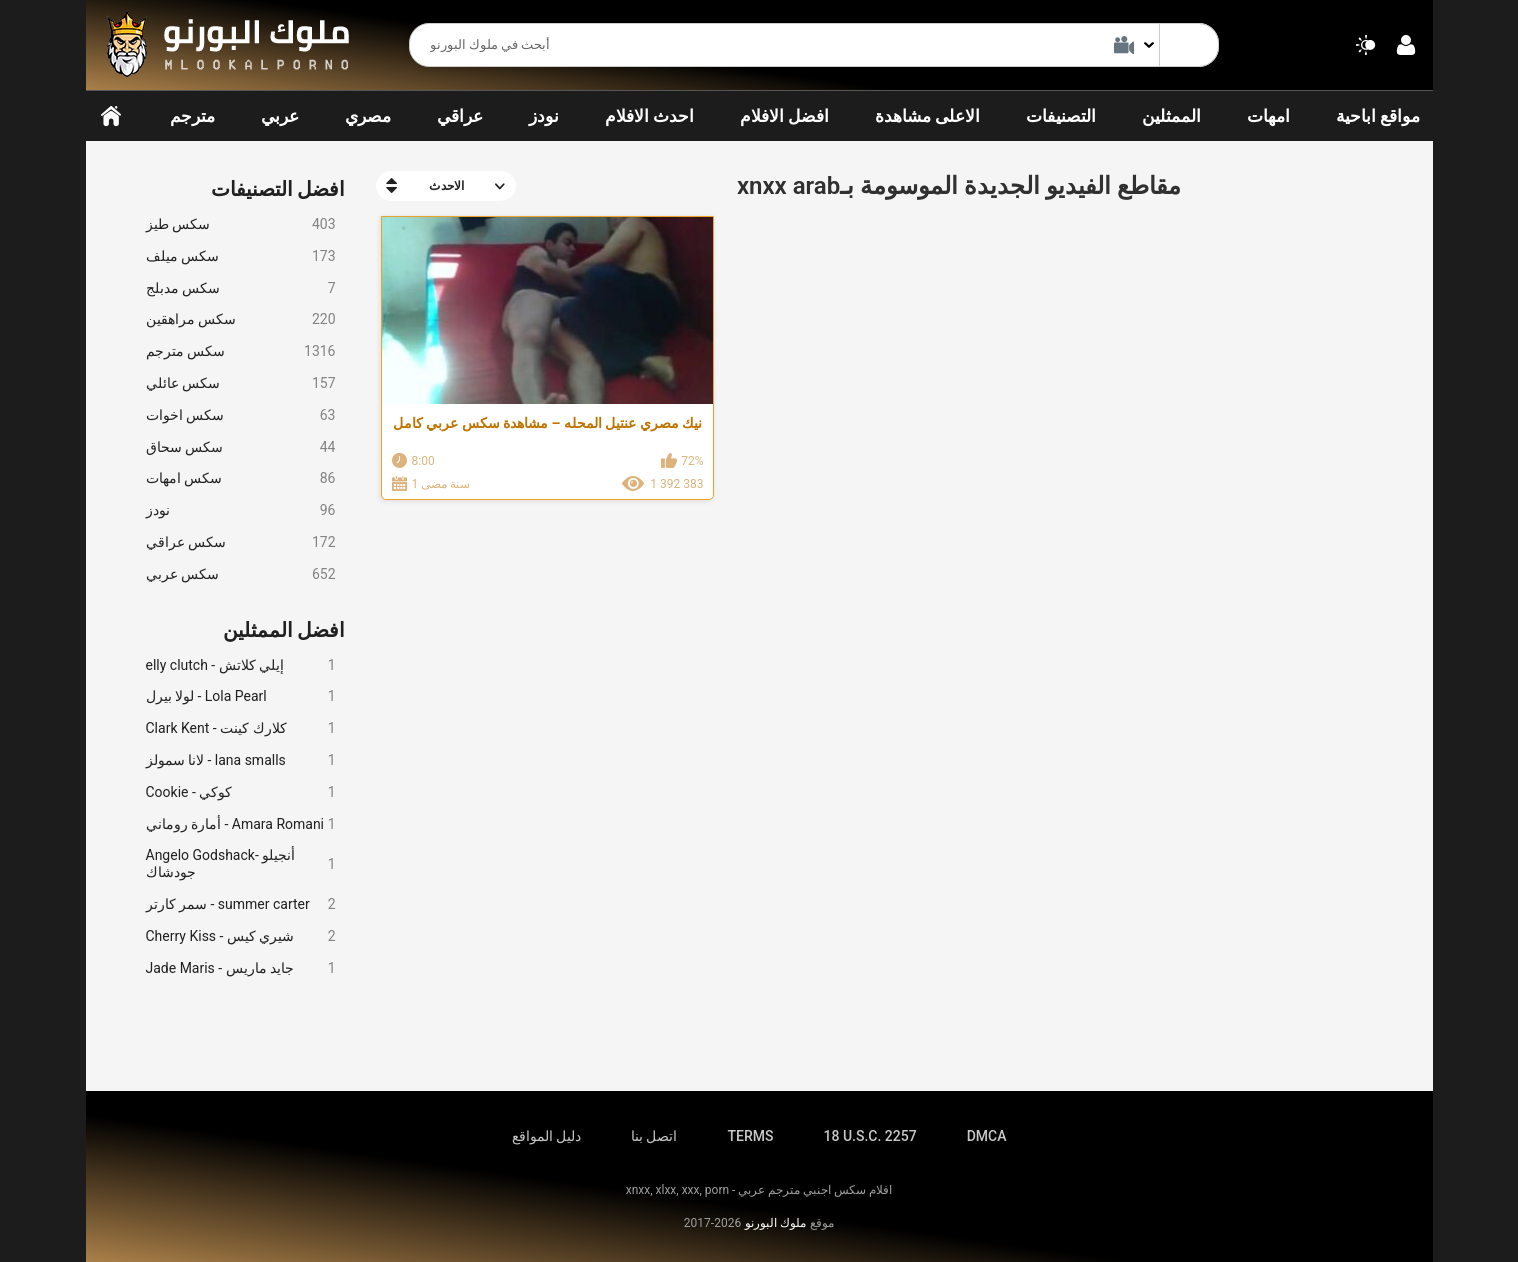 This screenshot has height=1262, width=1518. I want to click on دليل المواقع, so click(546, 1136).